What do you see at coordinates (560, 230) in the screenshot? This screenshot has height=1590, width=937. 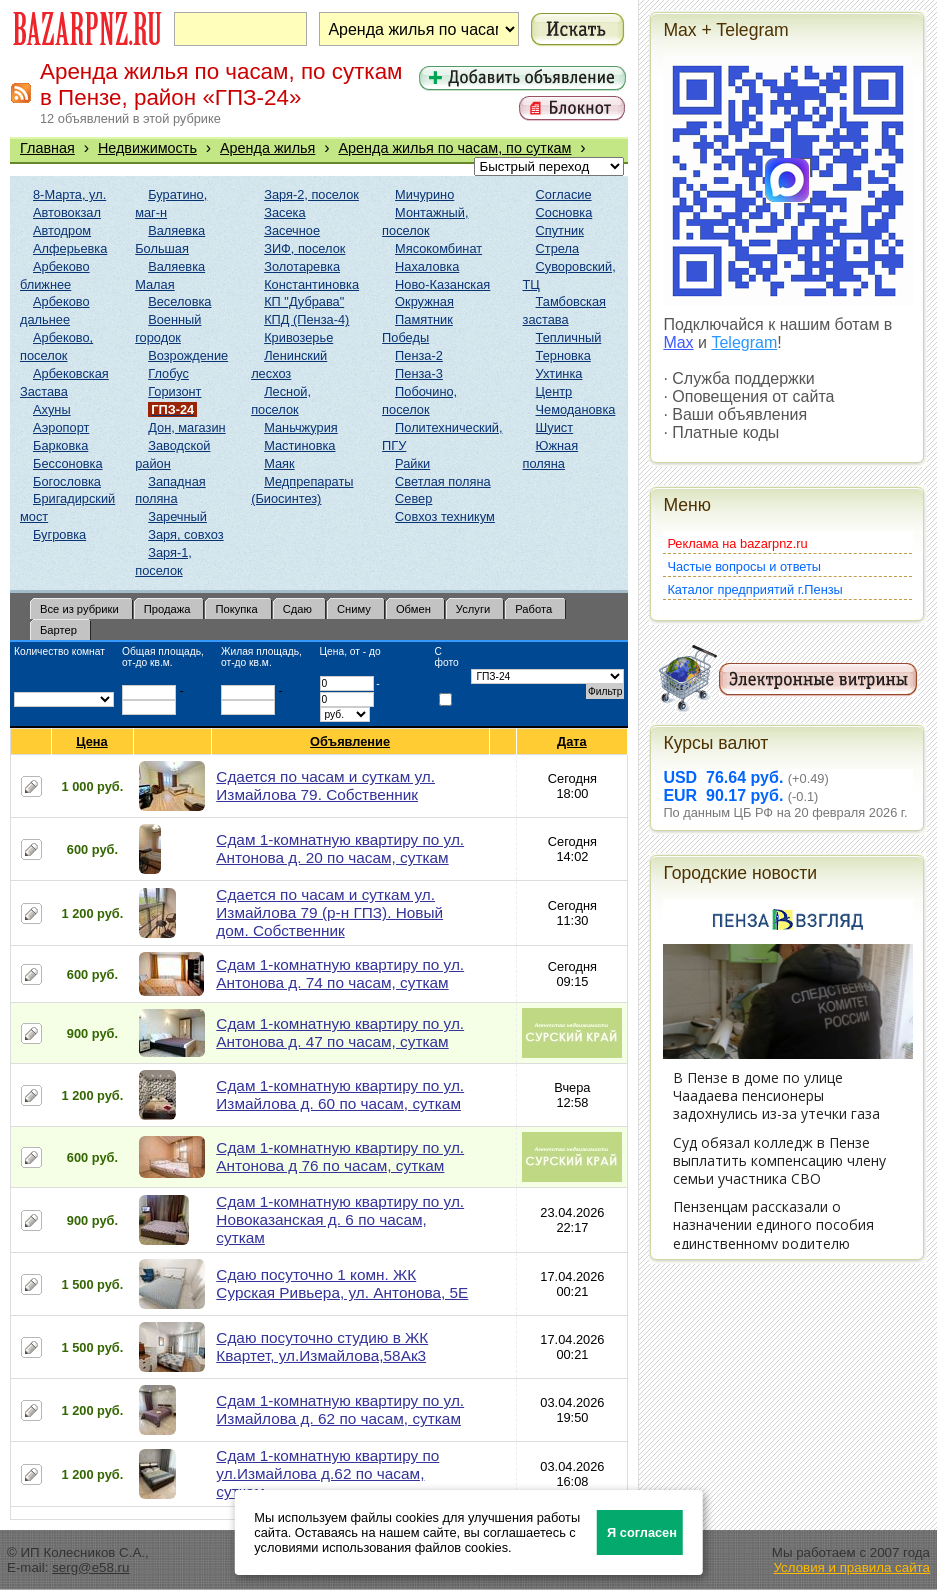 I see `Спутник` at bounding box center [560, 230].